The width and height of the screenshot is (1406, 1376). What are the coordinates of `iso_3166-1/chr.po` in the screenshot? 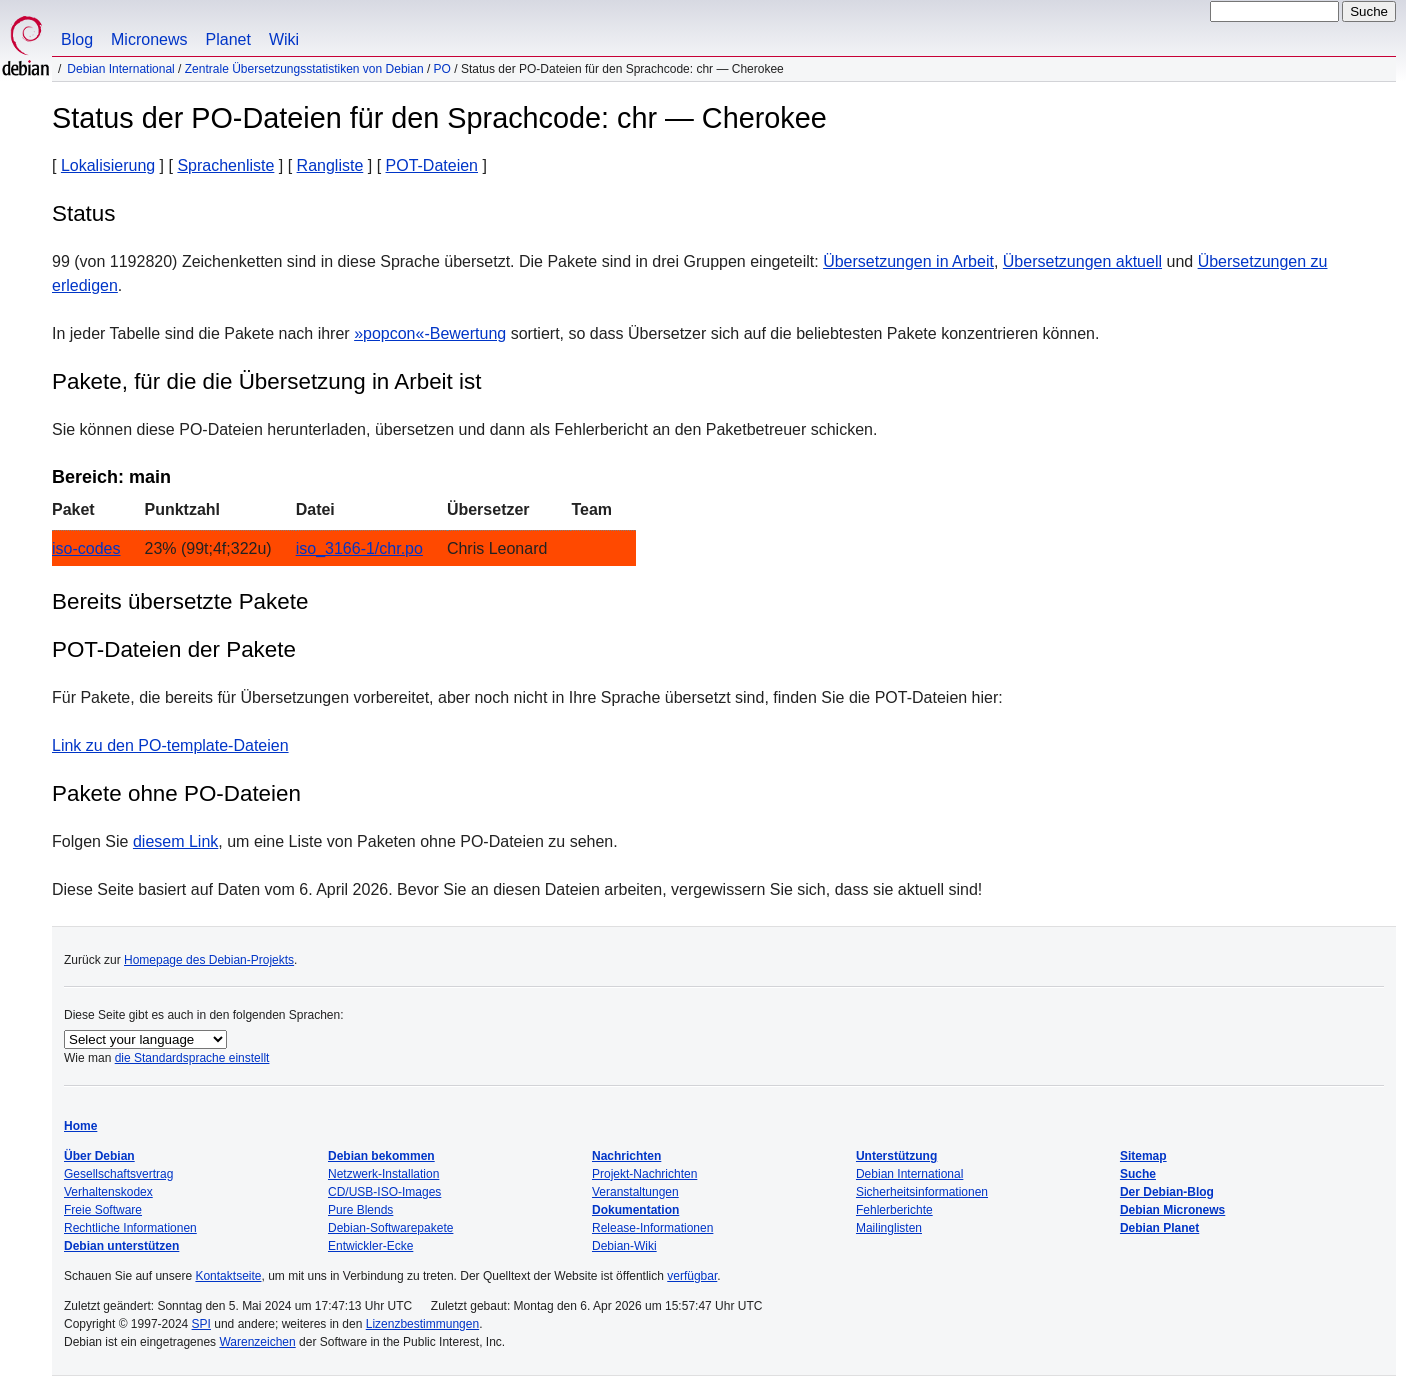 It's located at (359, 548).